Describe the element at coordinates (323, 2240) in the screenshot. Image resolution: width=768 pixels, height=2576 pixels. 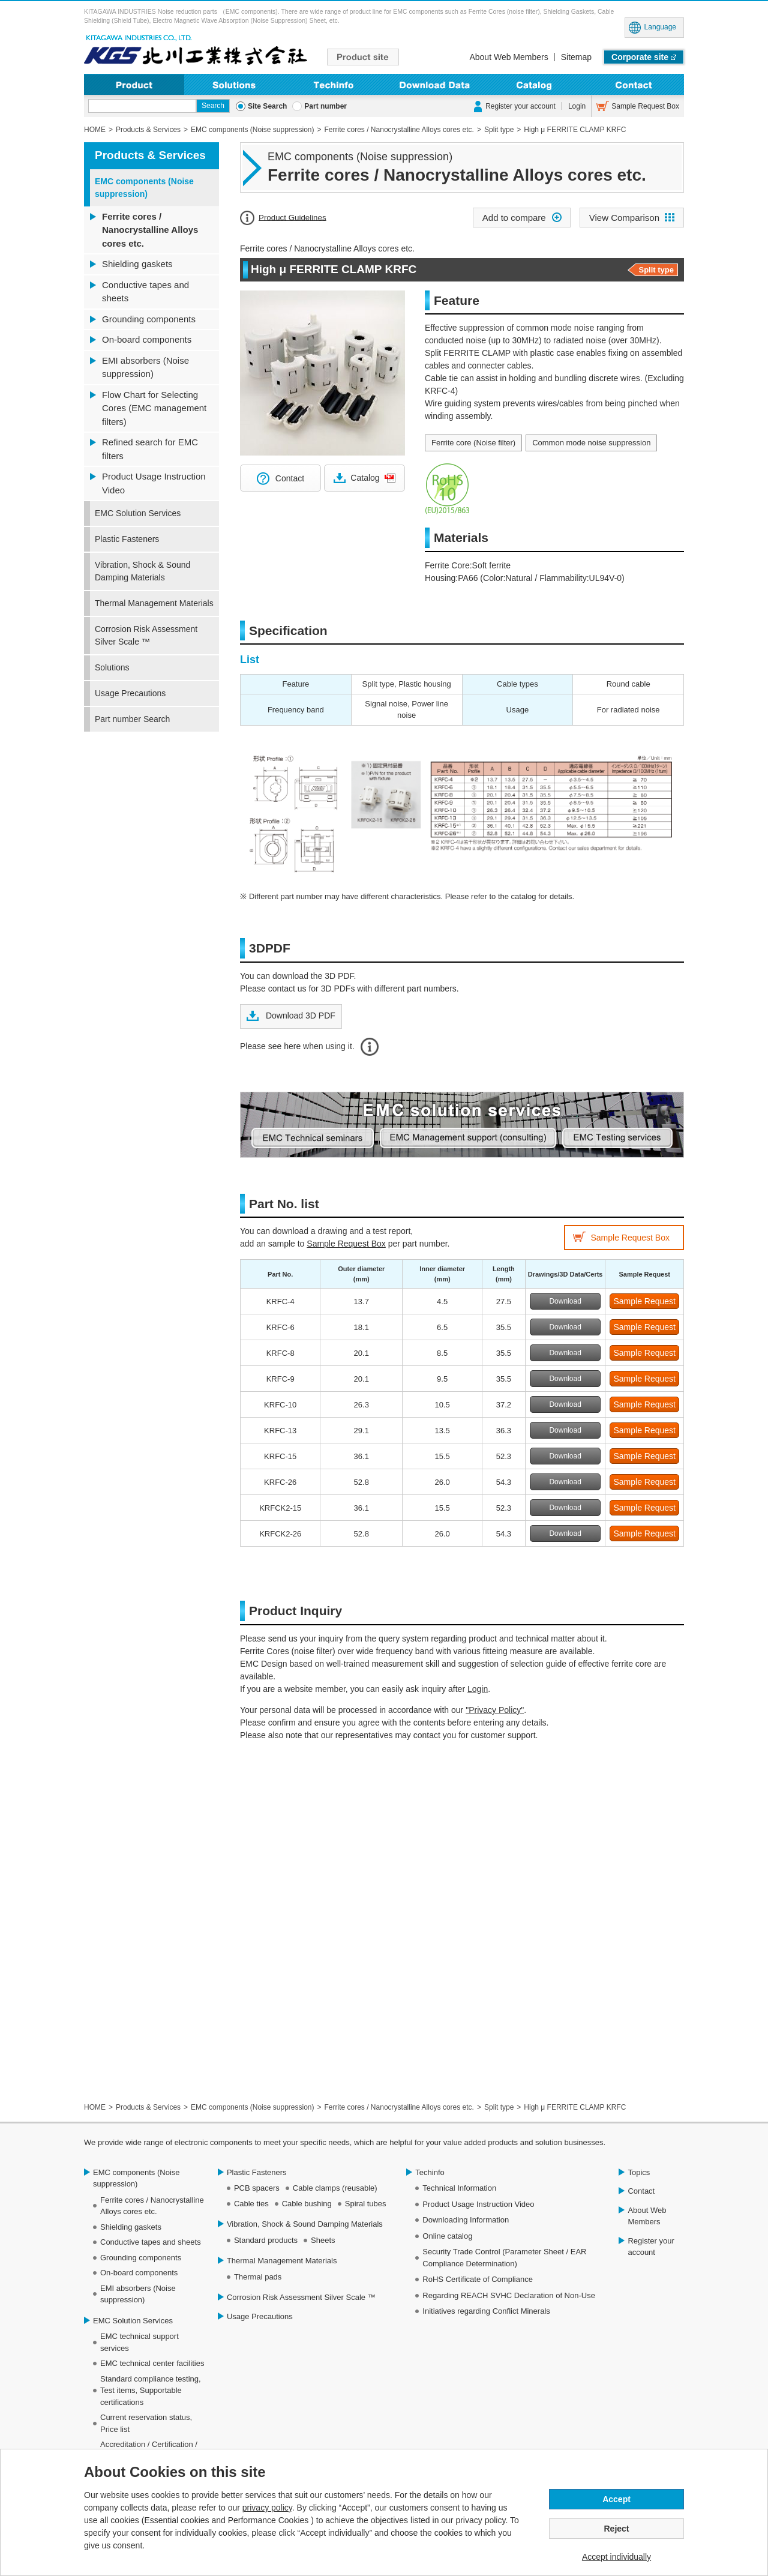
I see `Sheets` at that location.